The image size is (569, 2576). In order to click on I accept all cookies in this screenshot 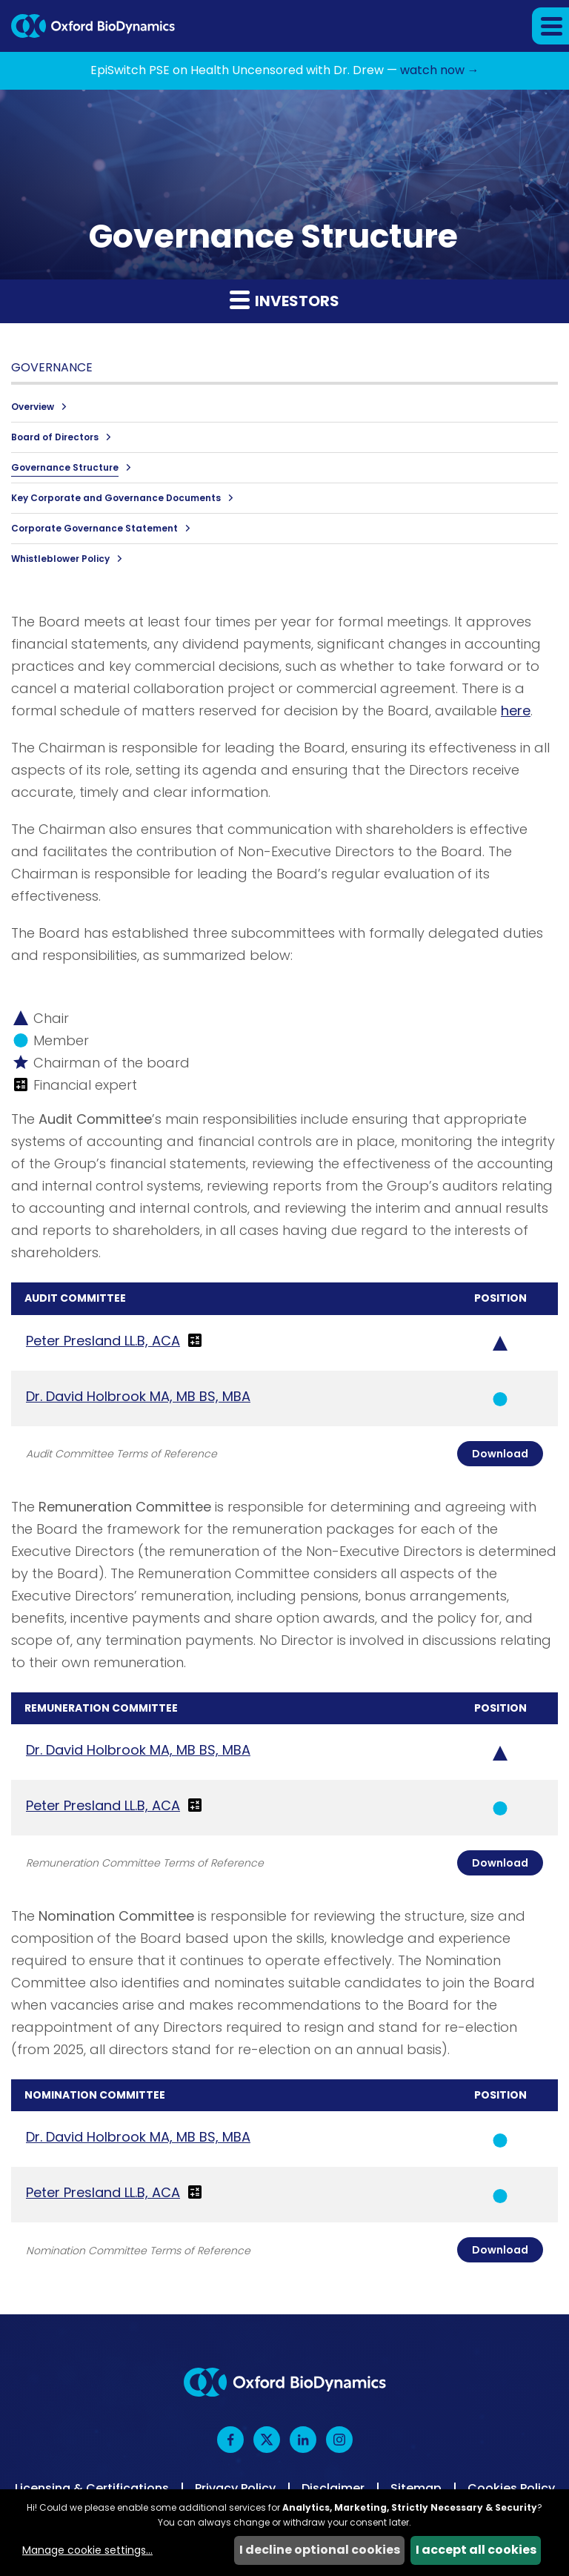, I will do `click(476, 2549)`.